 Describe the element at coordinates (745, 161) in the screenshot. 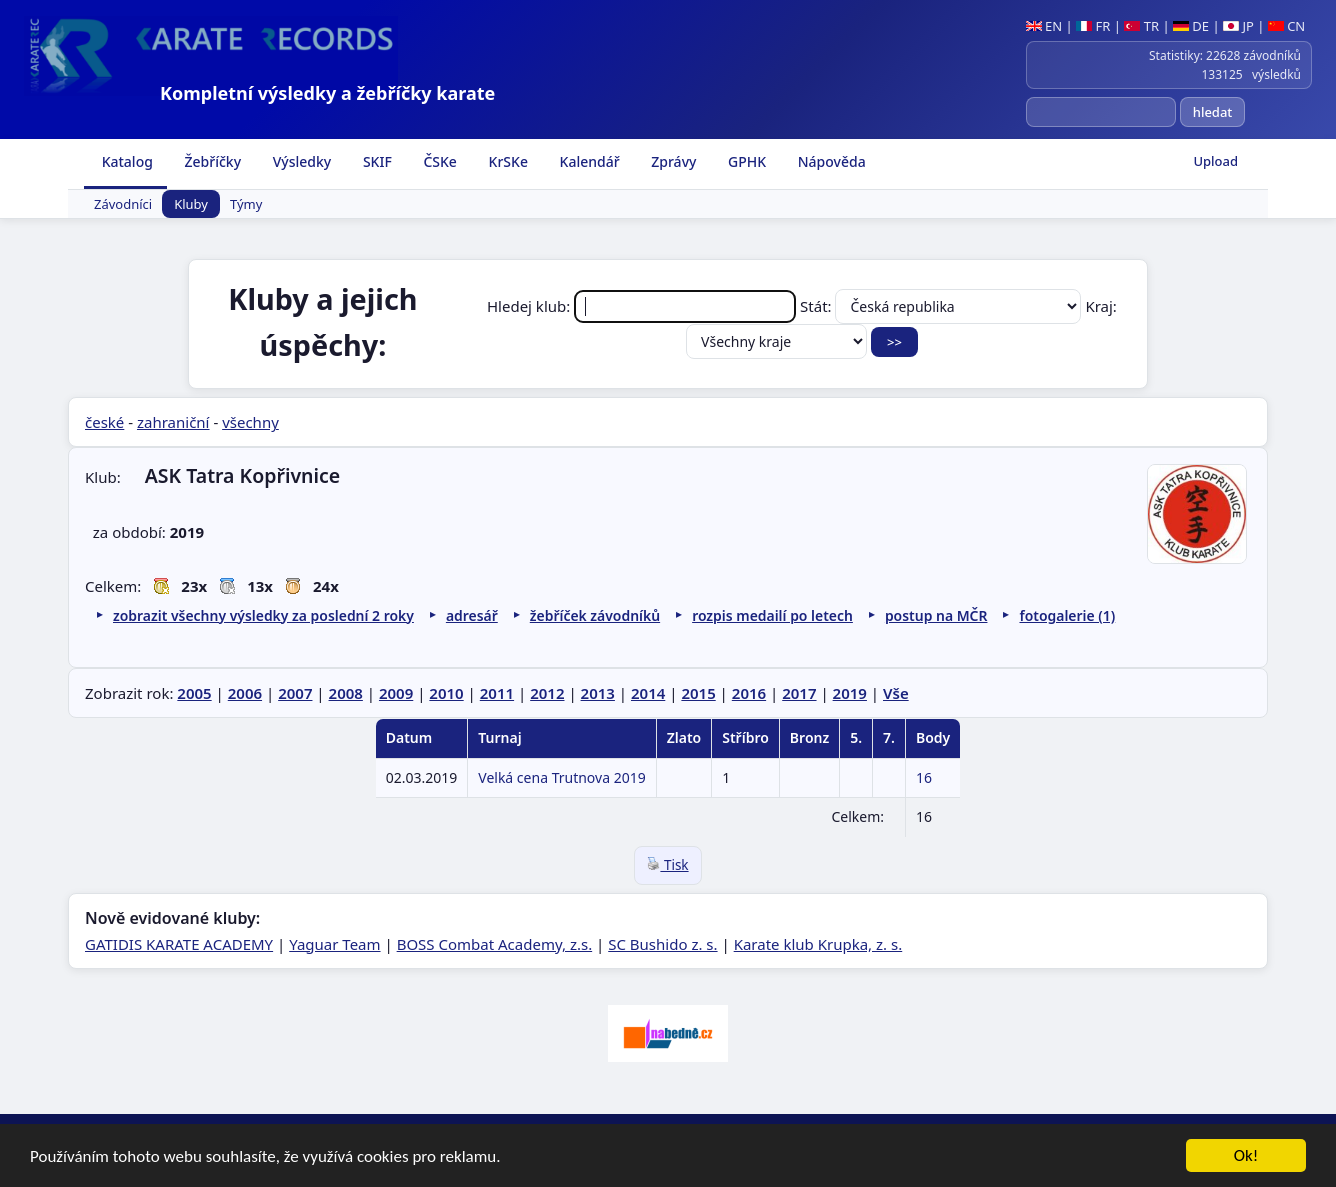

I see `GPHK` at that location.